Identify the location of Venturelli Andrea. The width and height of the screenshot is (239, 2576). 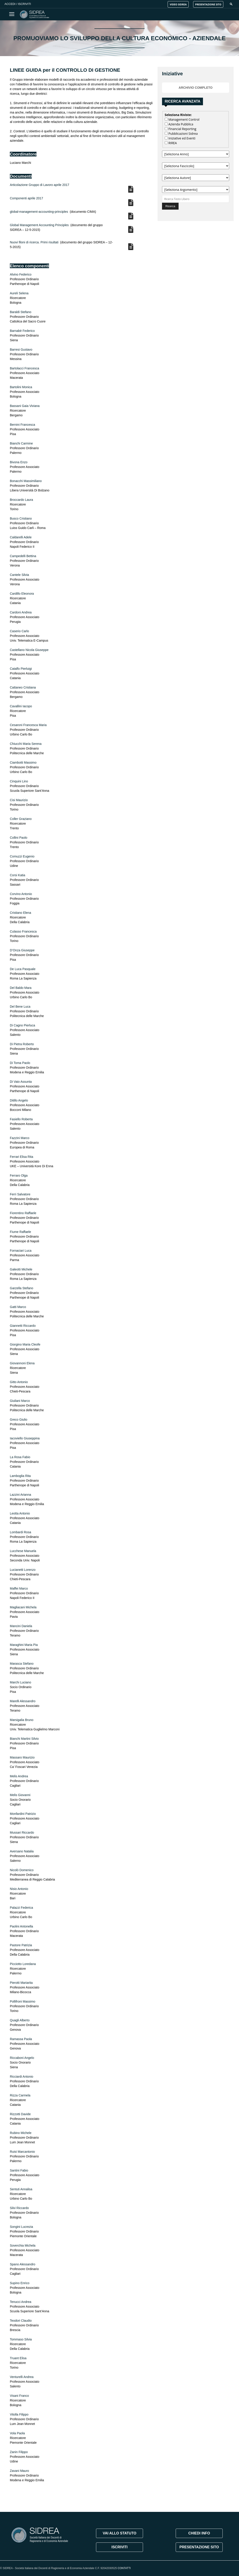
(22, 2377).